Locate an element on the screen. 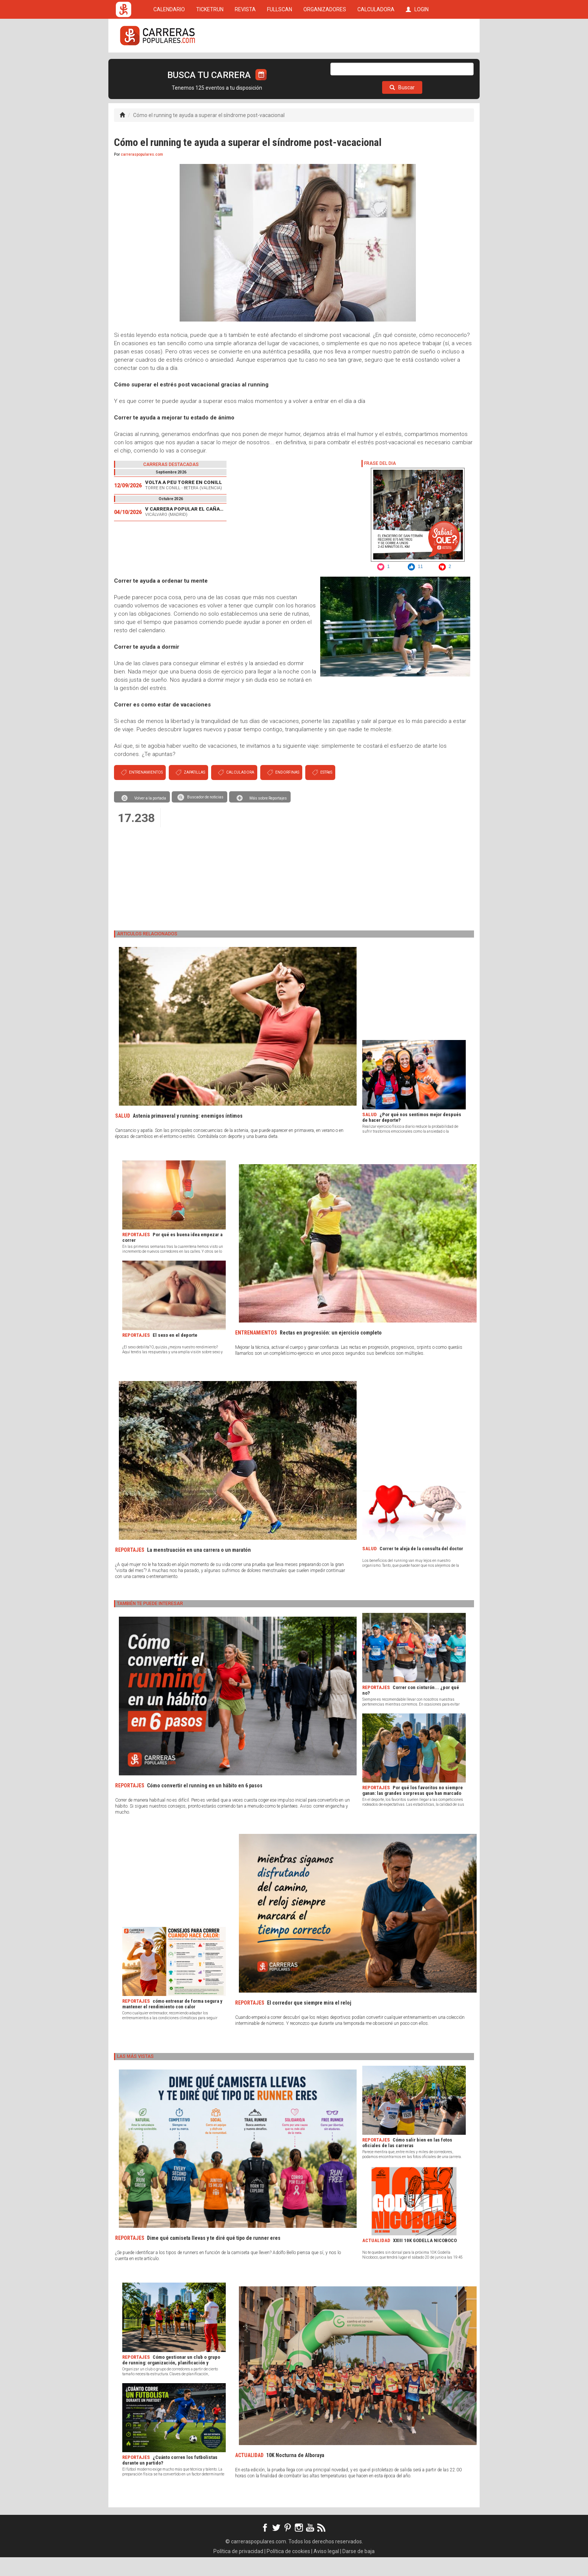  10K Nocturna de Alboraya is located at coordinates (295, 2474).